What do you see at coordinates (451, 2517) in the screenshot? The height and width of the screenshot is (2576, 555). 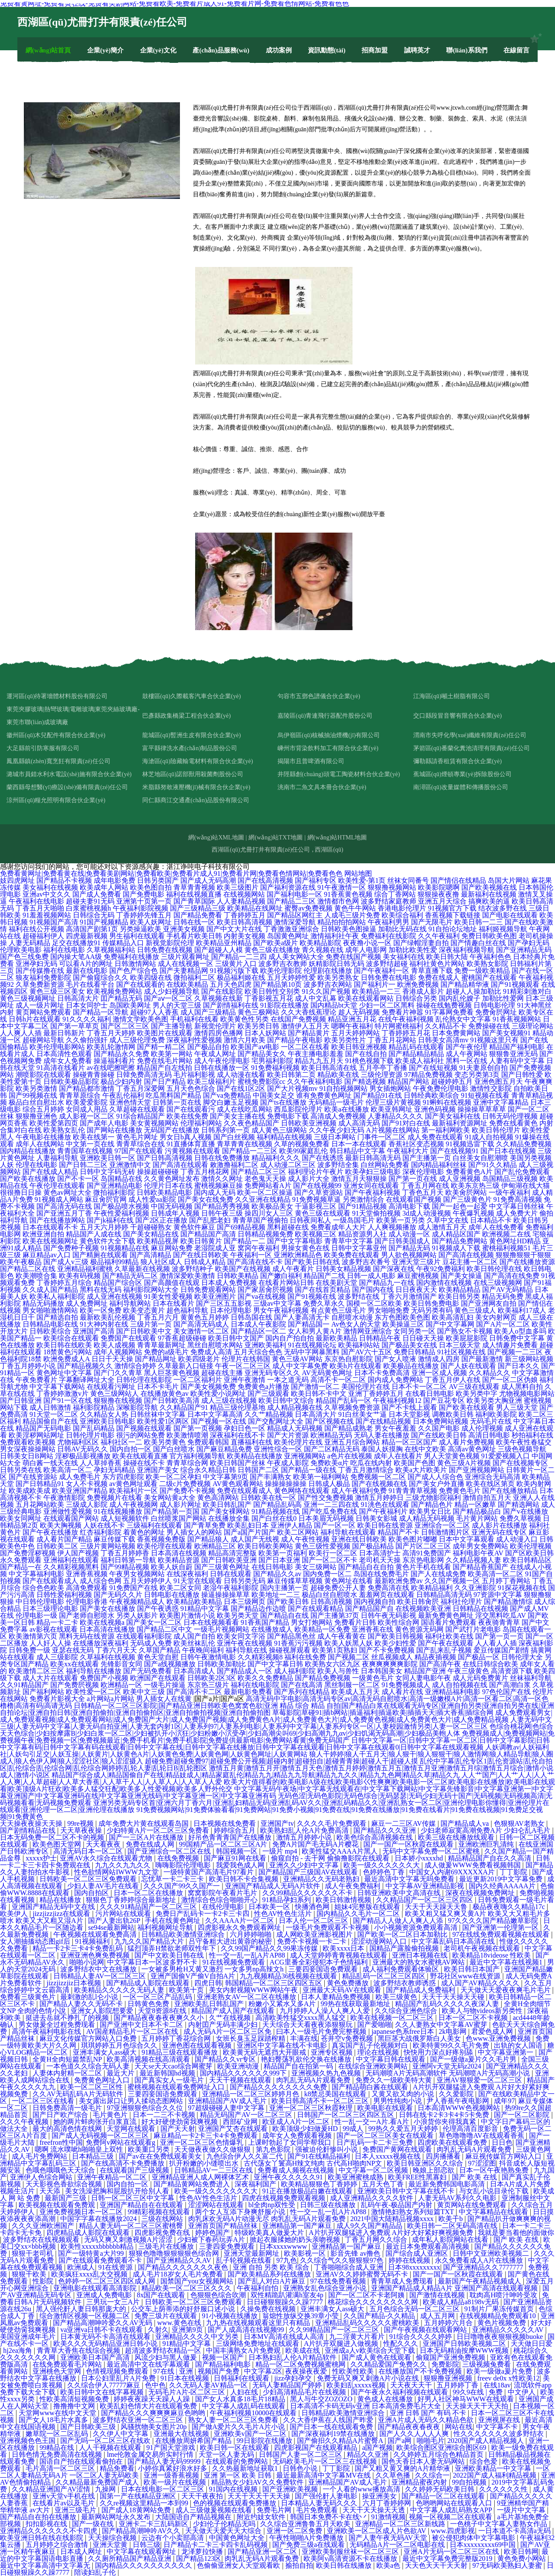 I see `视频一区视频二区在线观看` at bounding box center [451, 2517].